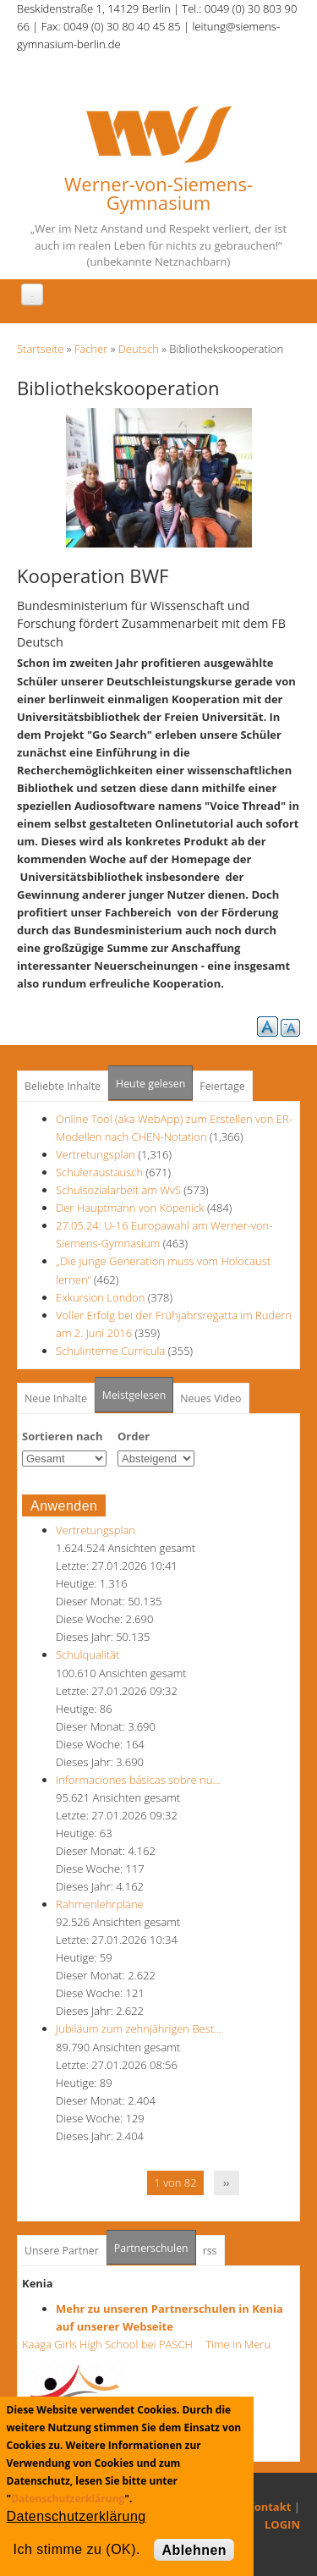 This screenshot has width=317, height=2576. I want to click on ››, so click(226, 2182).